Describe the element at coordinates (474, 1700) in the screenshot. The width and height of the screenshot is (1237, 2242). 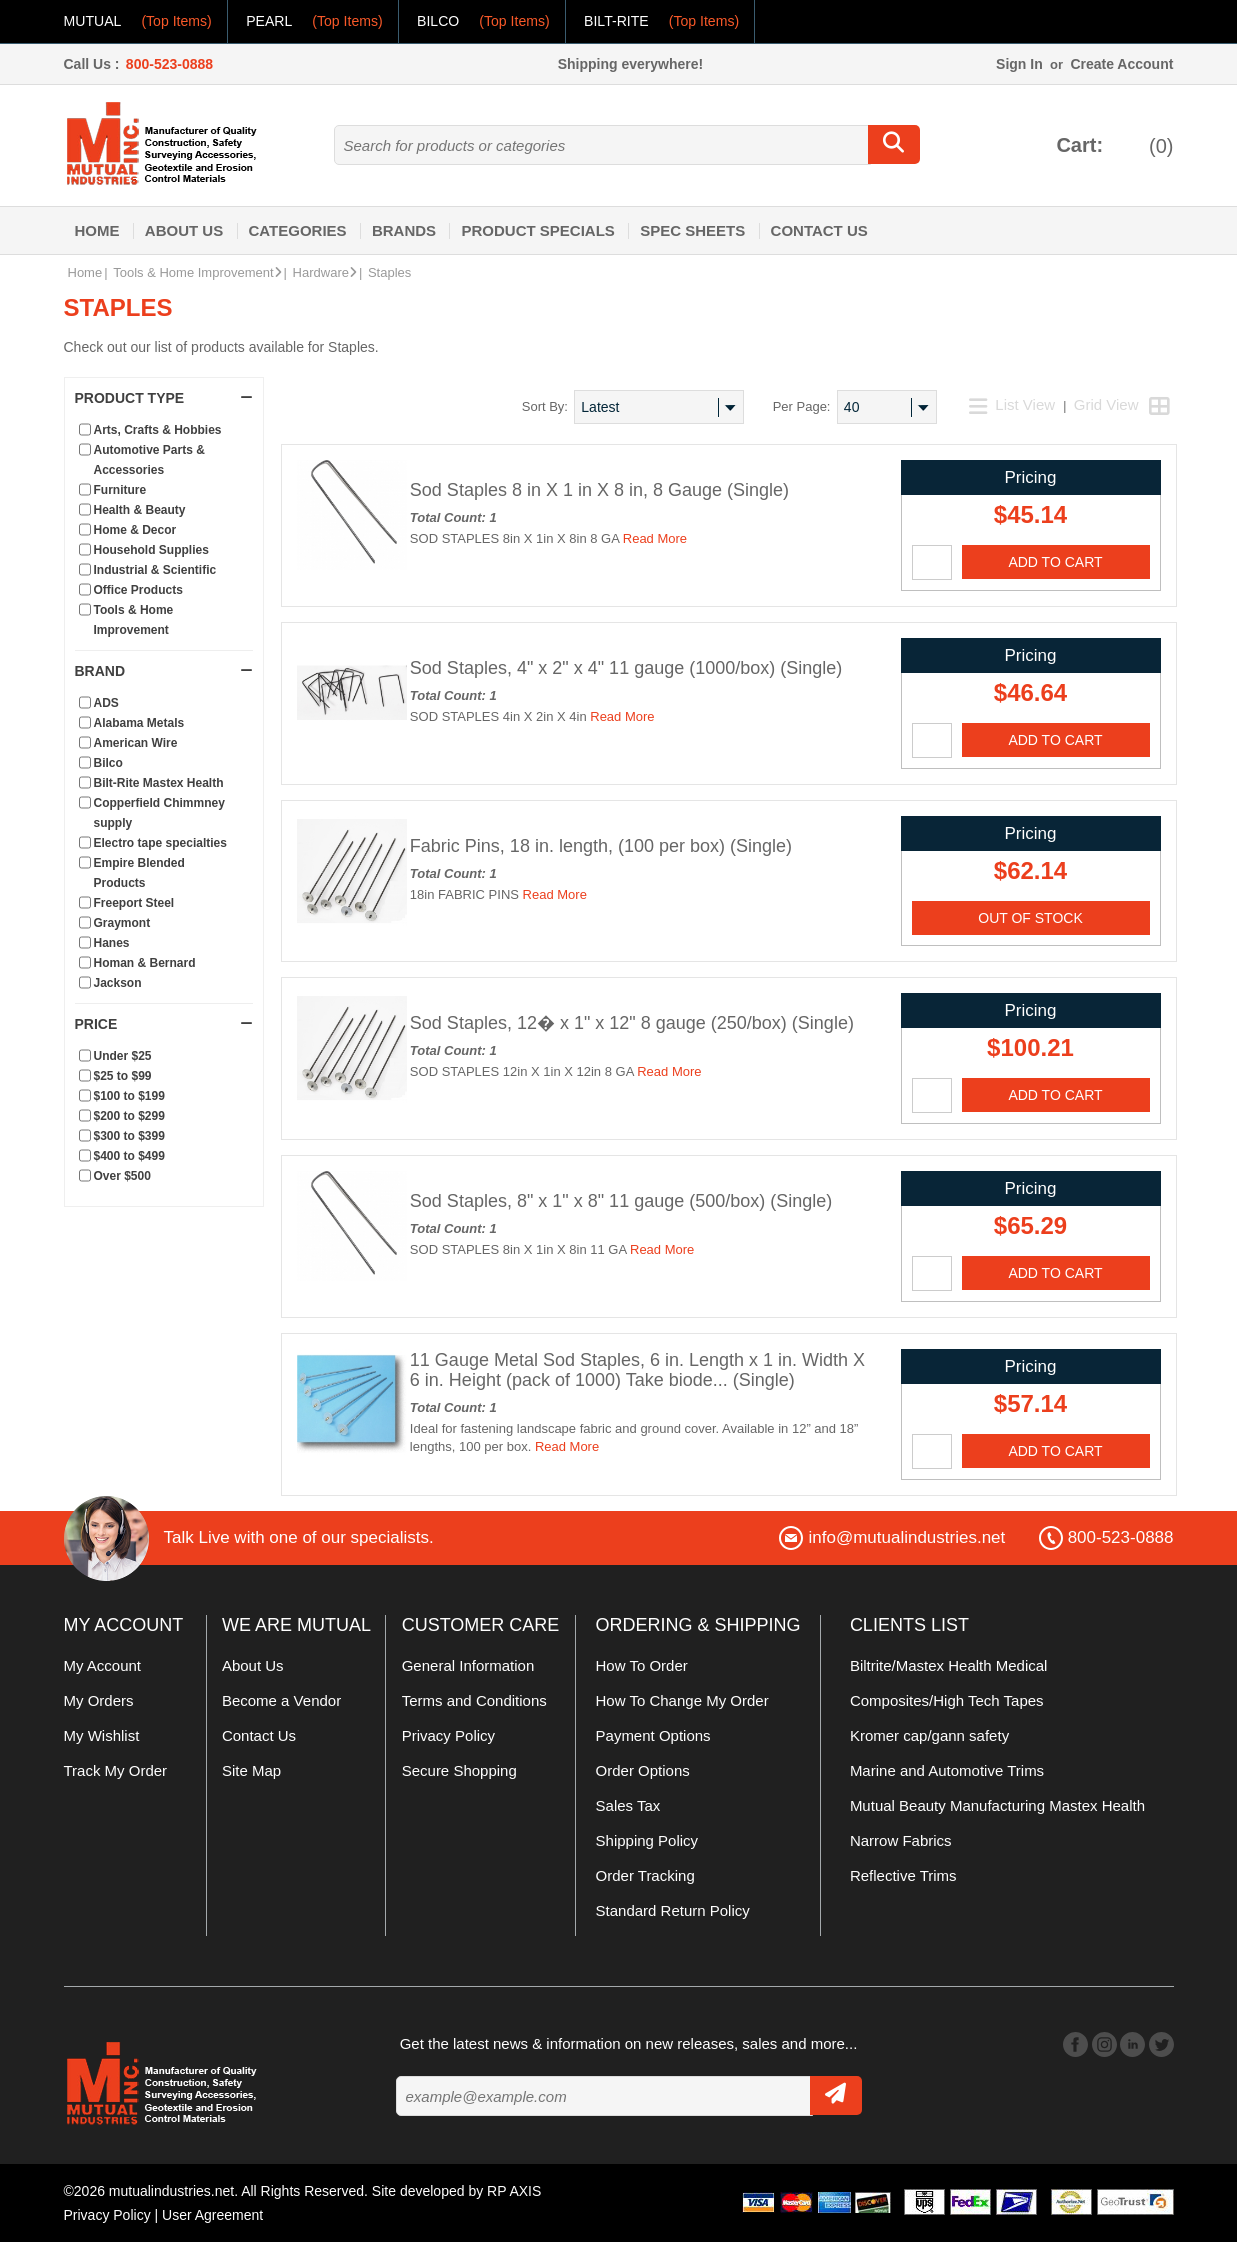
I see `Terms and Conditions` at that location.